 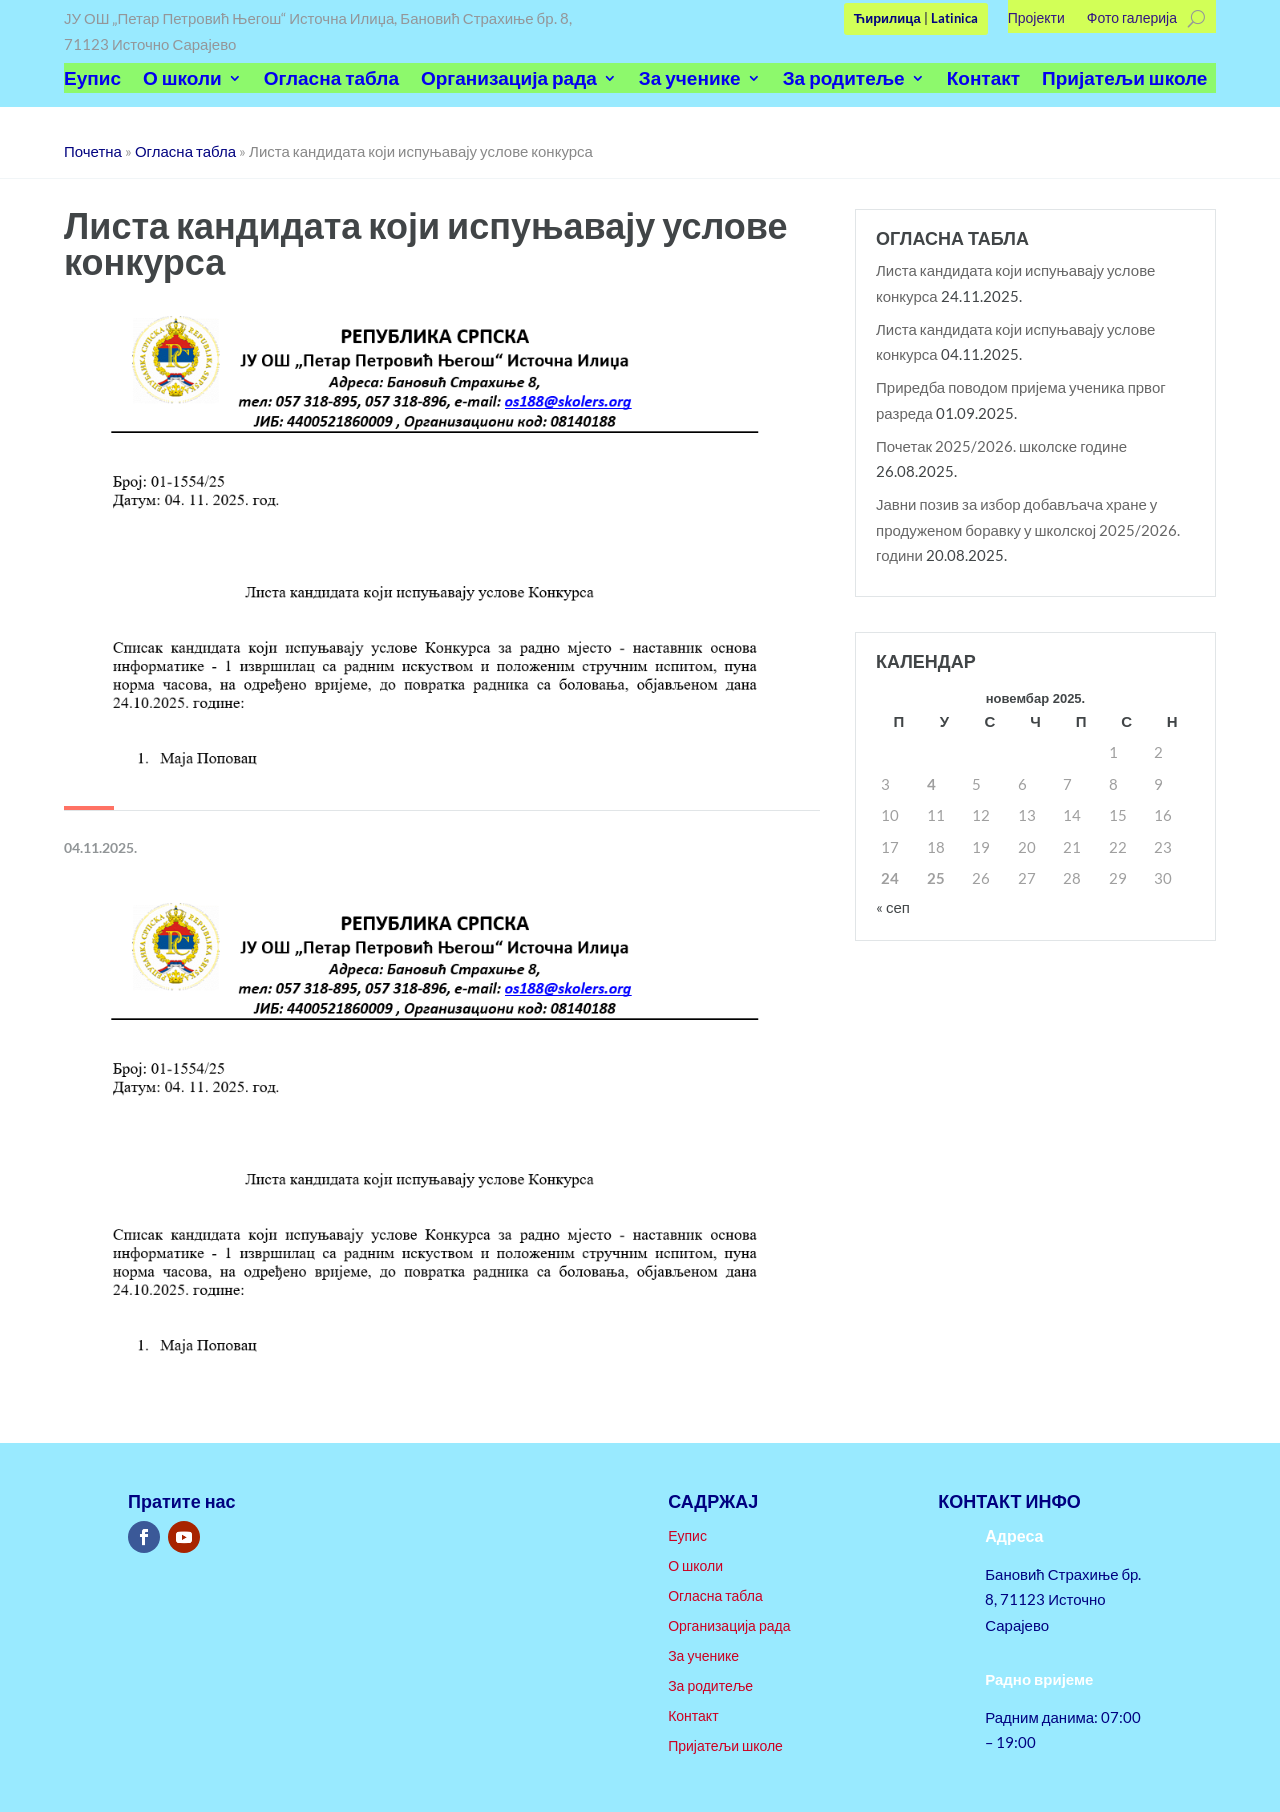 What do you see at coordinates (1124, 80) in the screenshot?
I see `Пријатељи школе` at bounding box center [1124, 80].